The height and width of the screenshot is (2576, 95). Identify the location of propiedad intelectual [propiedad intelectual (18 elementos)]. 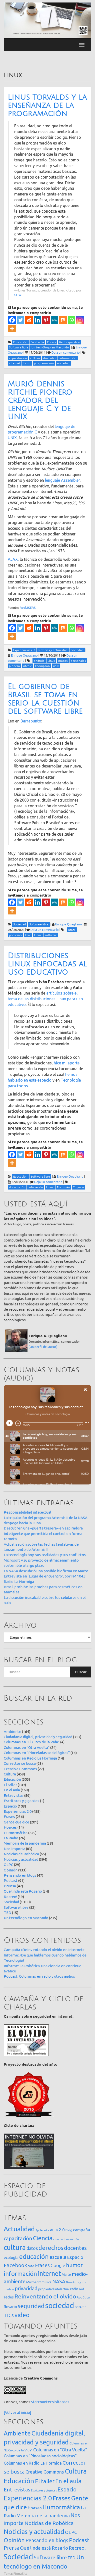
(54, 2289).